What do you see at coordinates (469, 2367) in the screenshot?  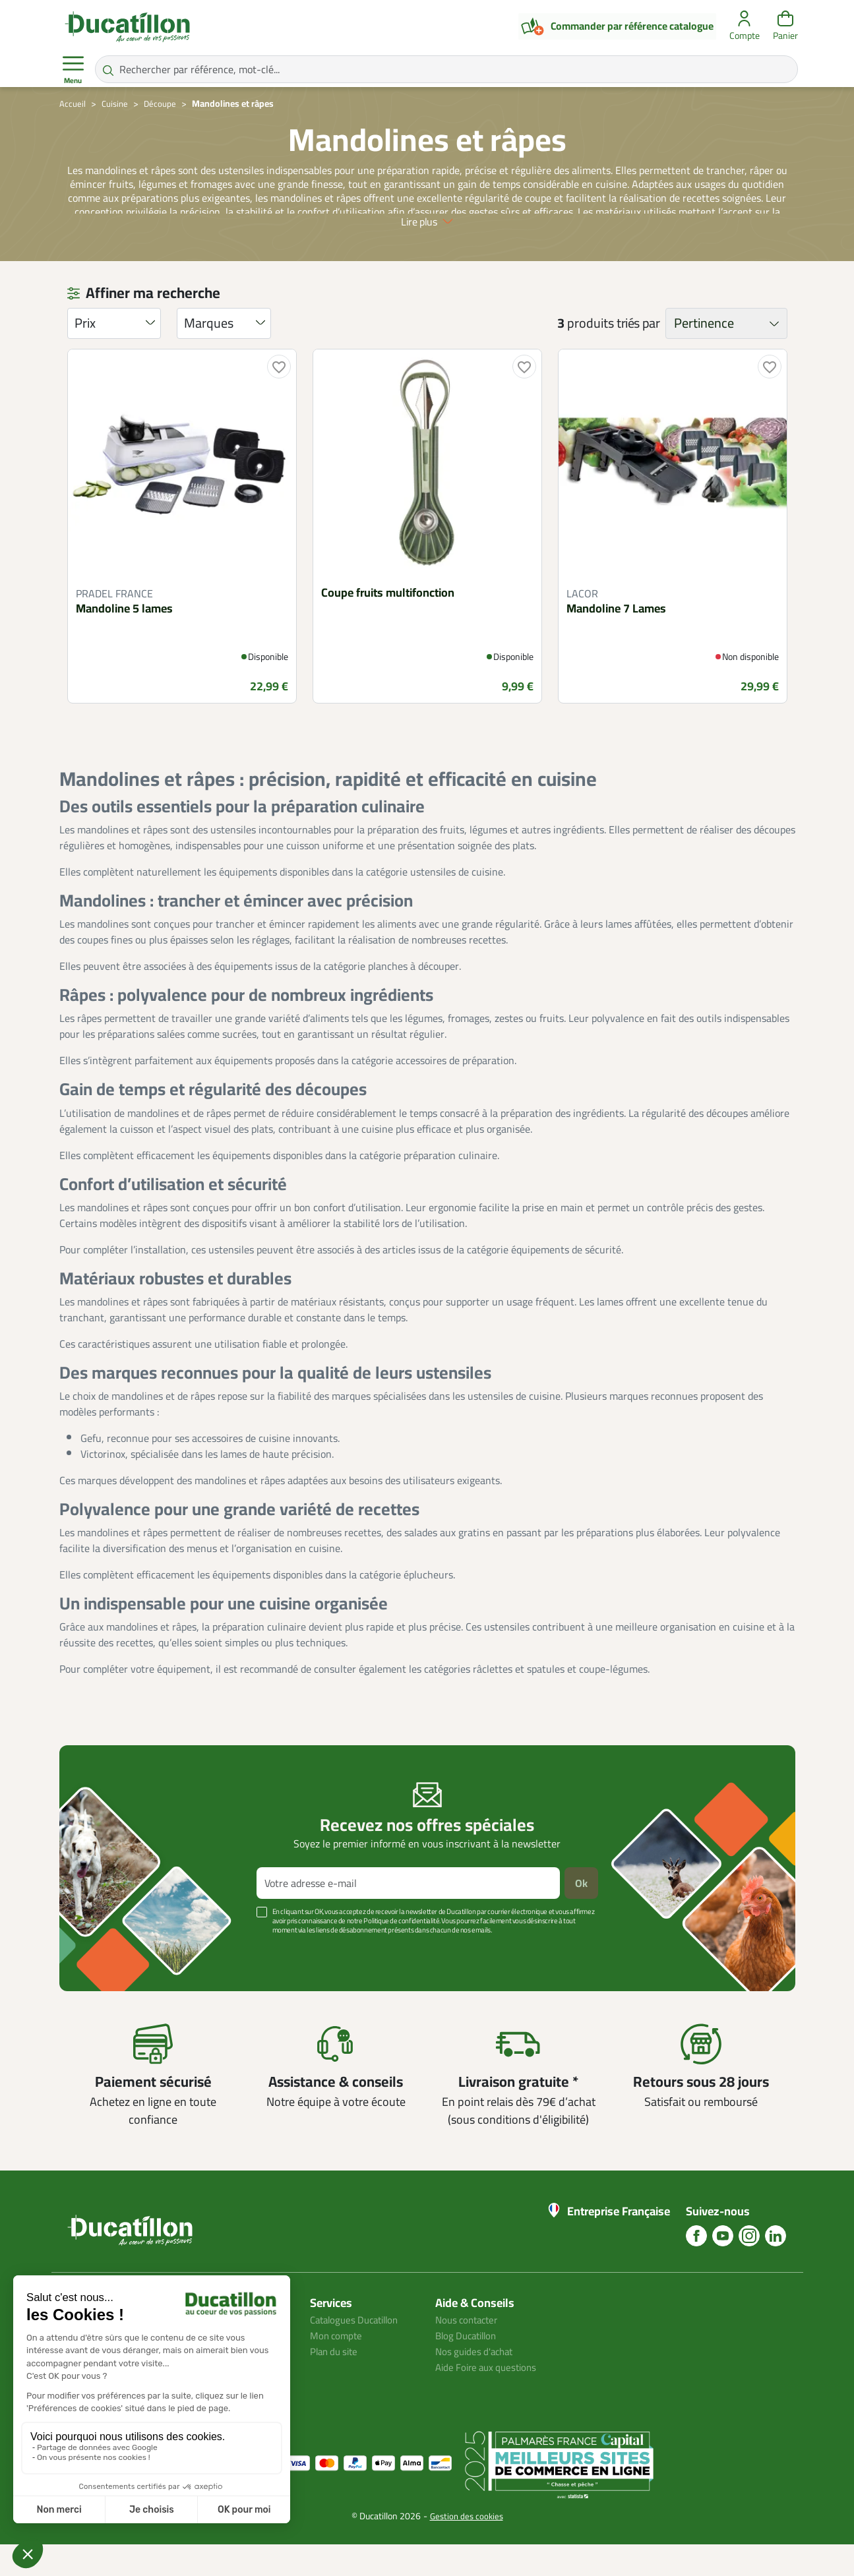 I see `Blog Ducatillon` at bounding box center [469, 2367].